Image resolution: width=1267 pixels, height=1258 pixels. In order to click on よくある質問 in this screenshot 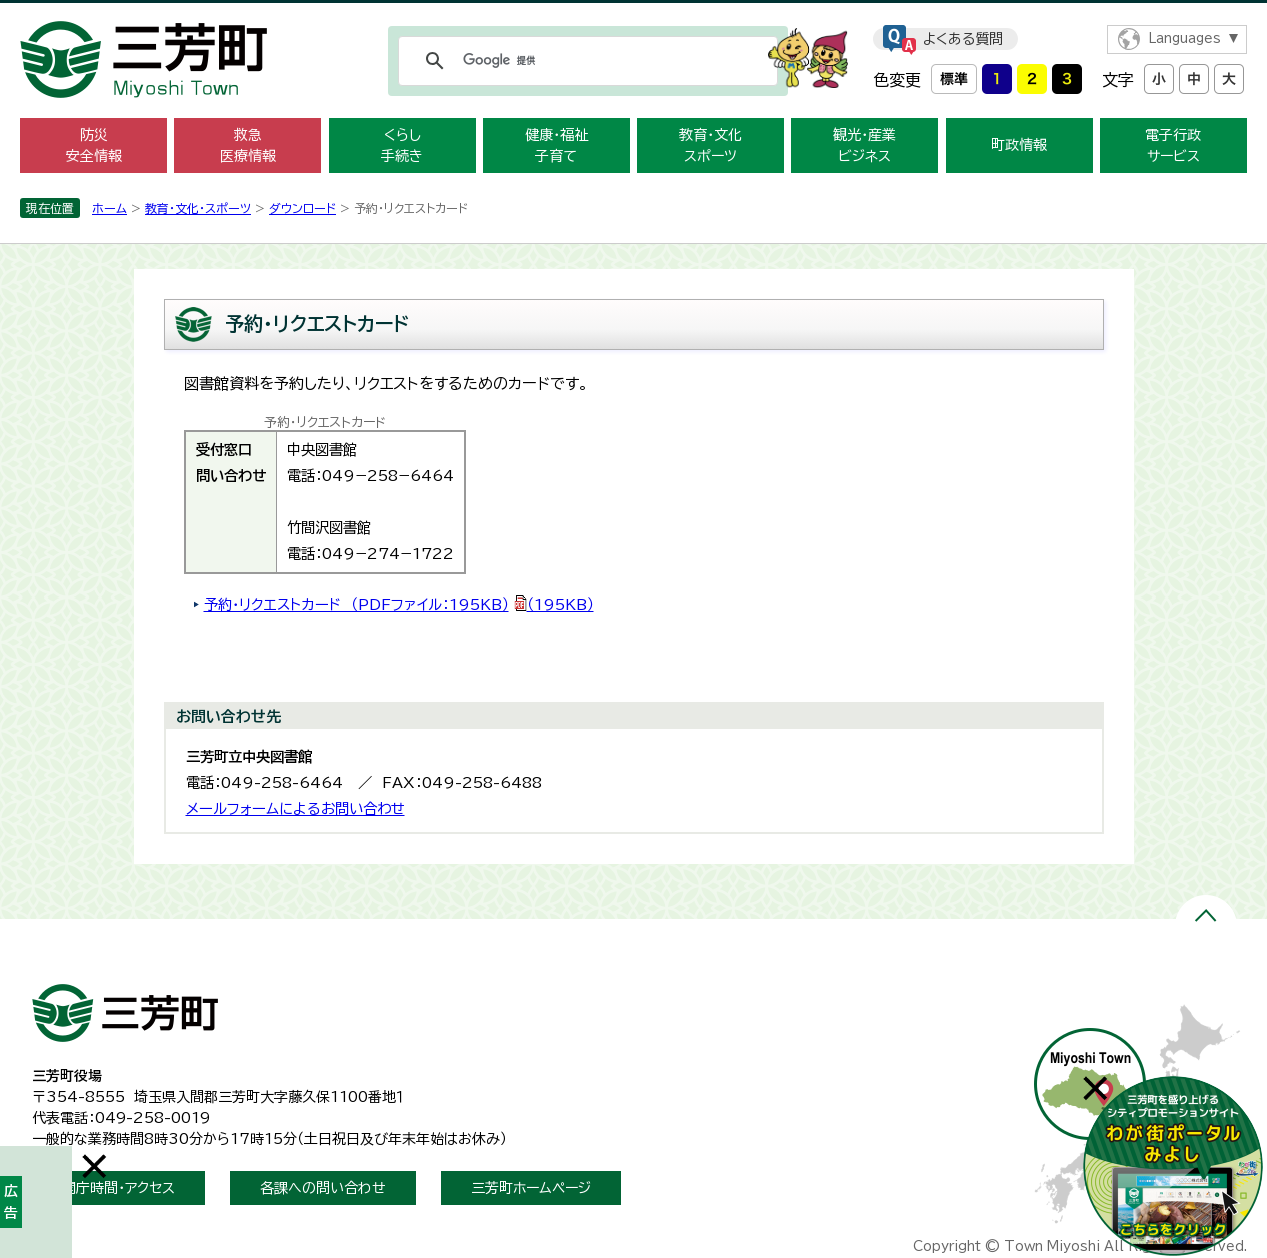, I will do `click(963, 39)`.